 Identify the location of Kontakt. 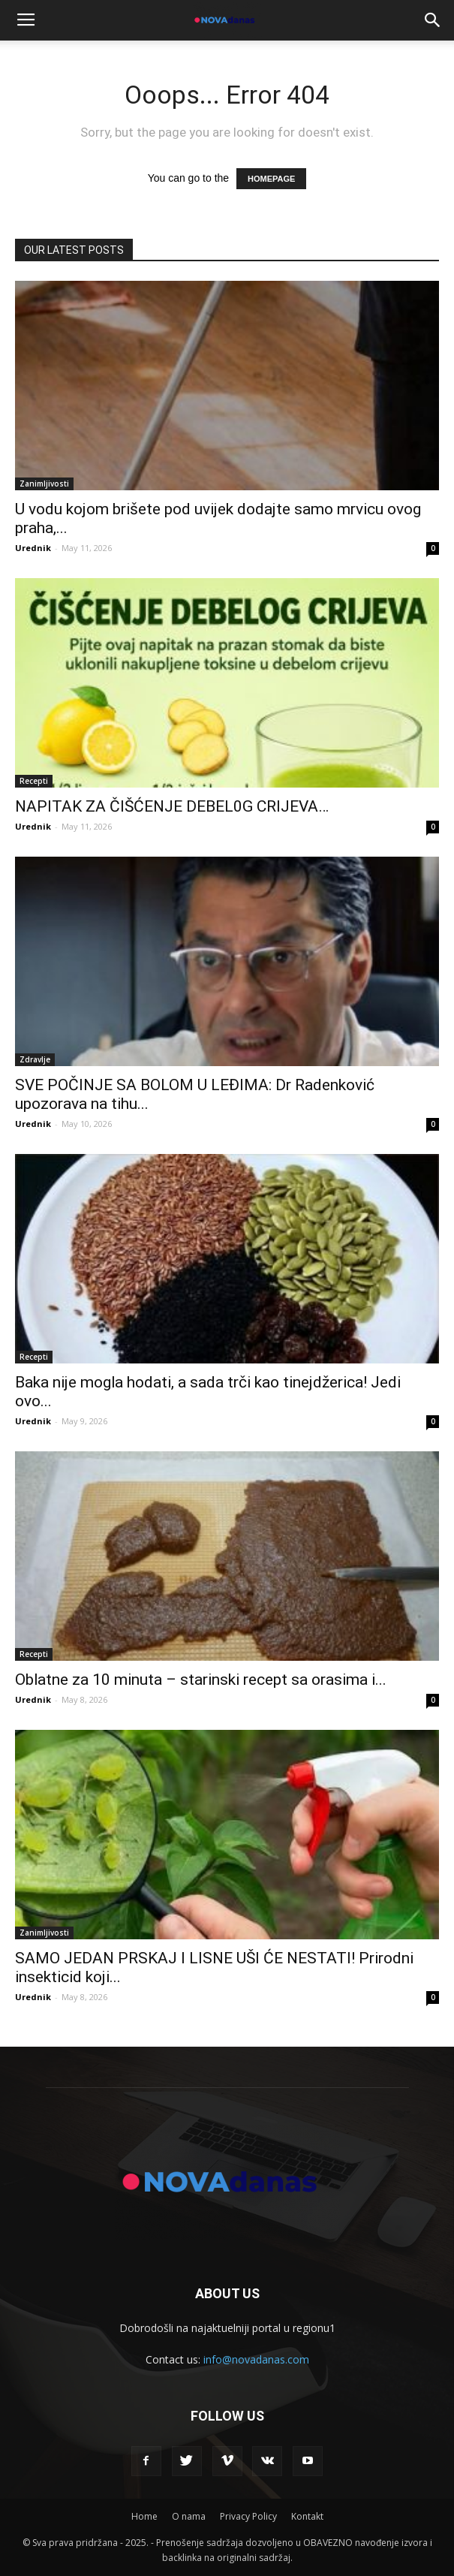
(307, 2516).